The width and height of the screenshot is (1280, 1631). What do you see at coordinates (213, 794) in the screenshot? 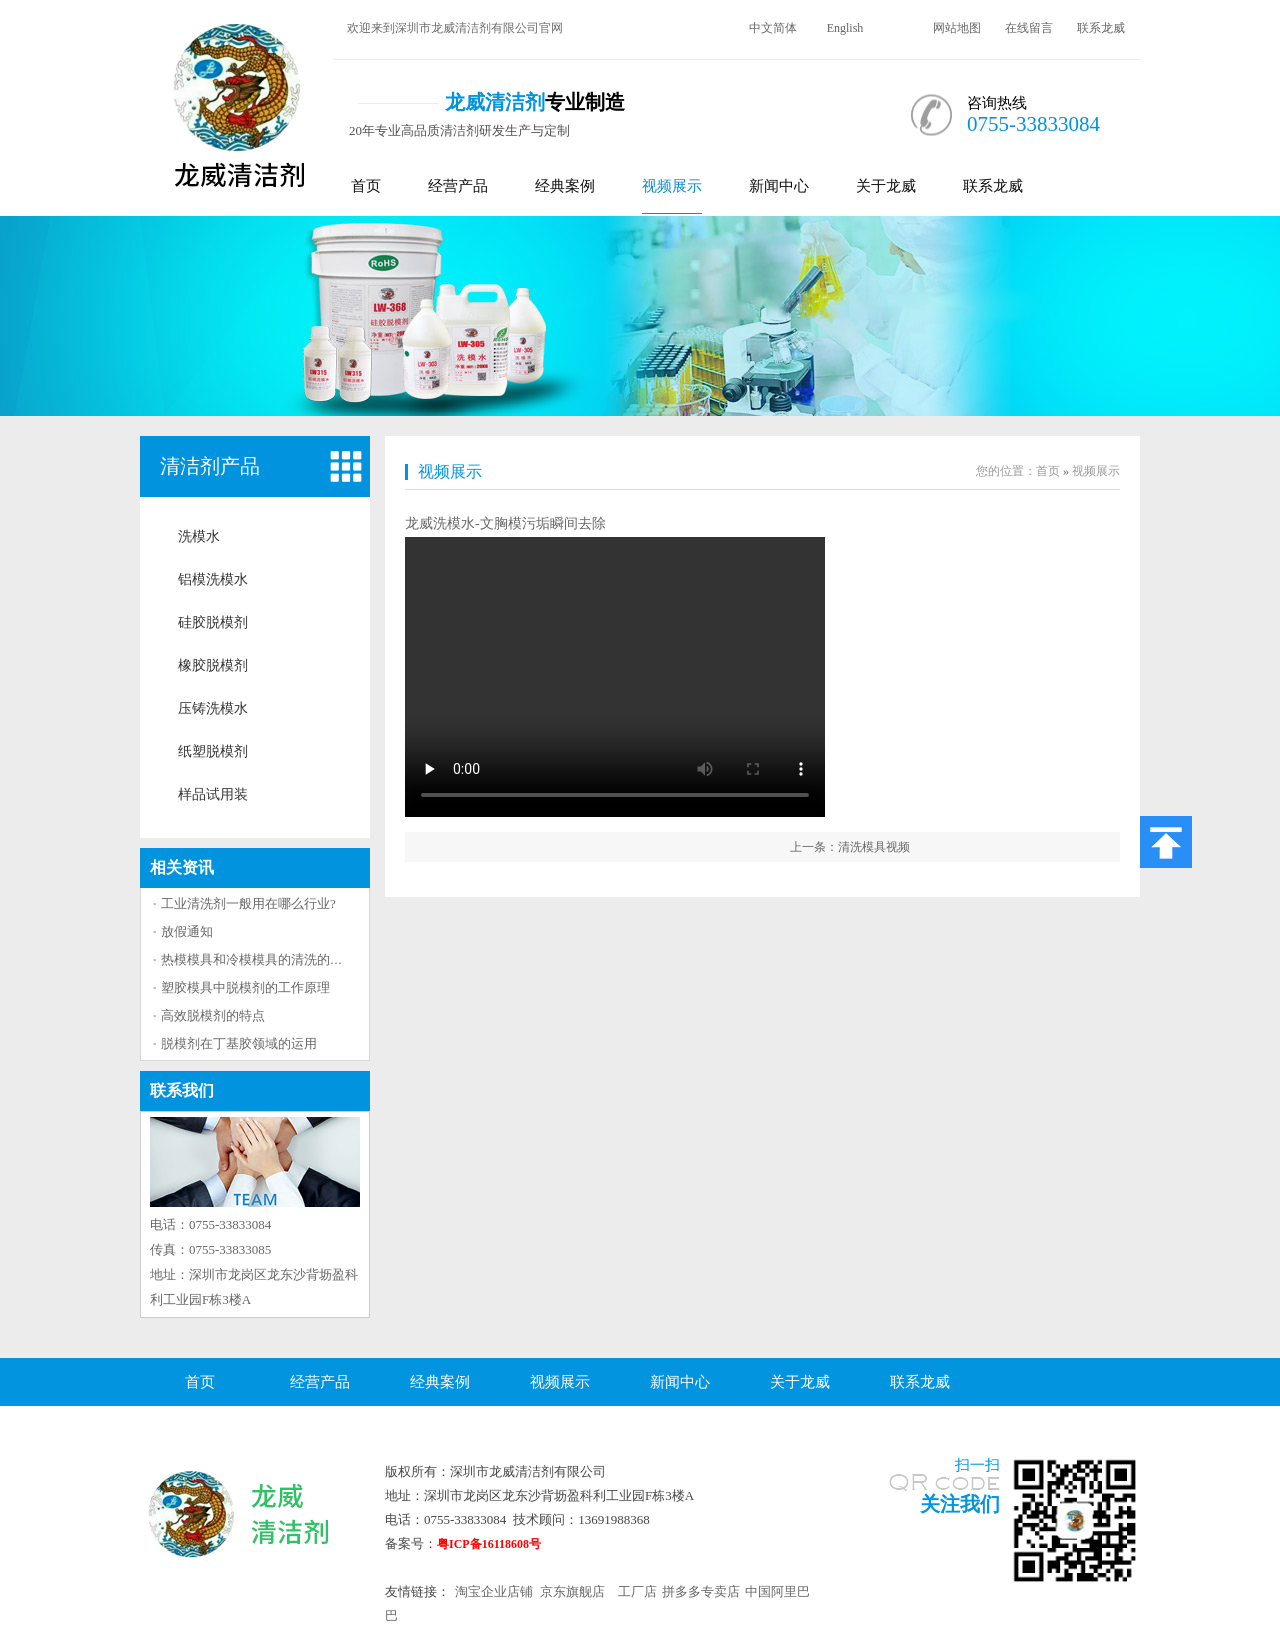
I see `样品试用装` at bounding box center [213, 794].